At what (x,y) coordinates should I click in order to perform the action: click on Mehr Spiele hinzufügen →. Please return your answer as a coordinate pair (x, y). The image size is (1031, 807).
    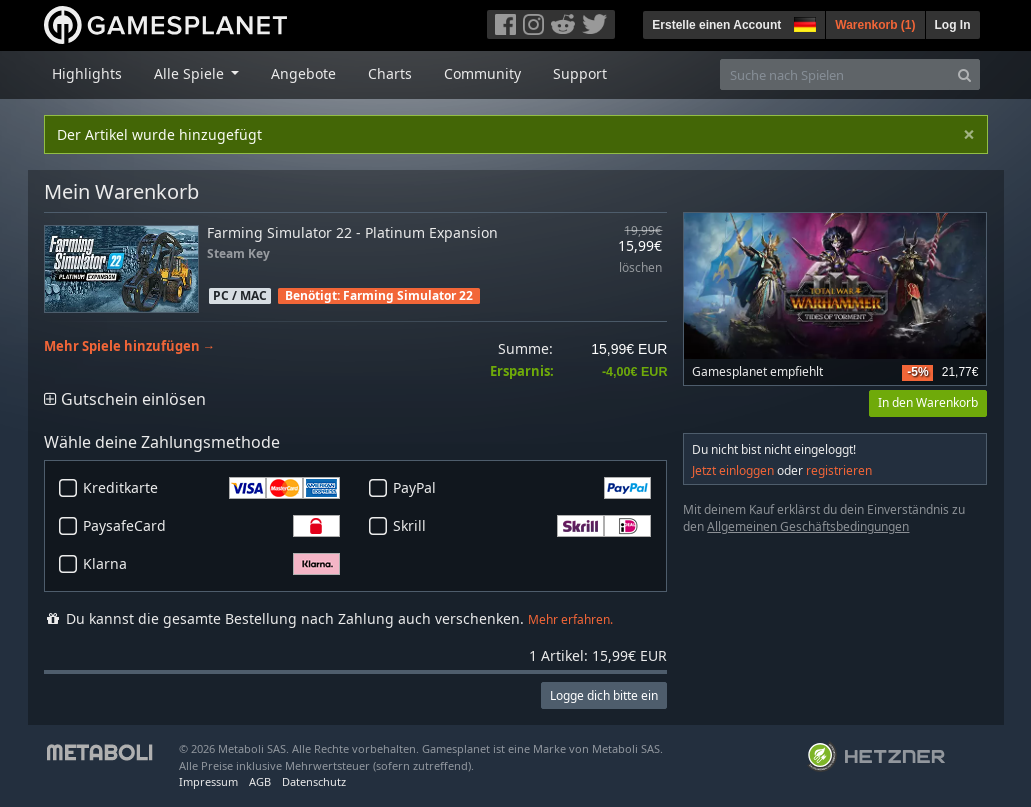
    Looking at the image, I should click on (130, 346).